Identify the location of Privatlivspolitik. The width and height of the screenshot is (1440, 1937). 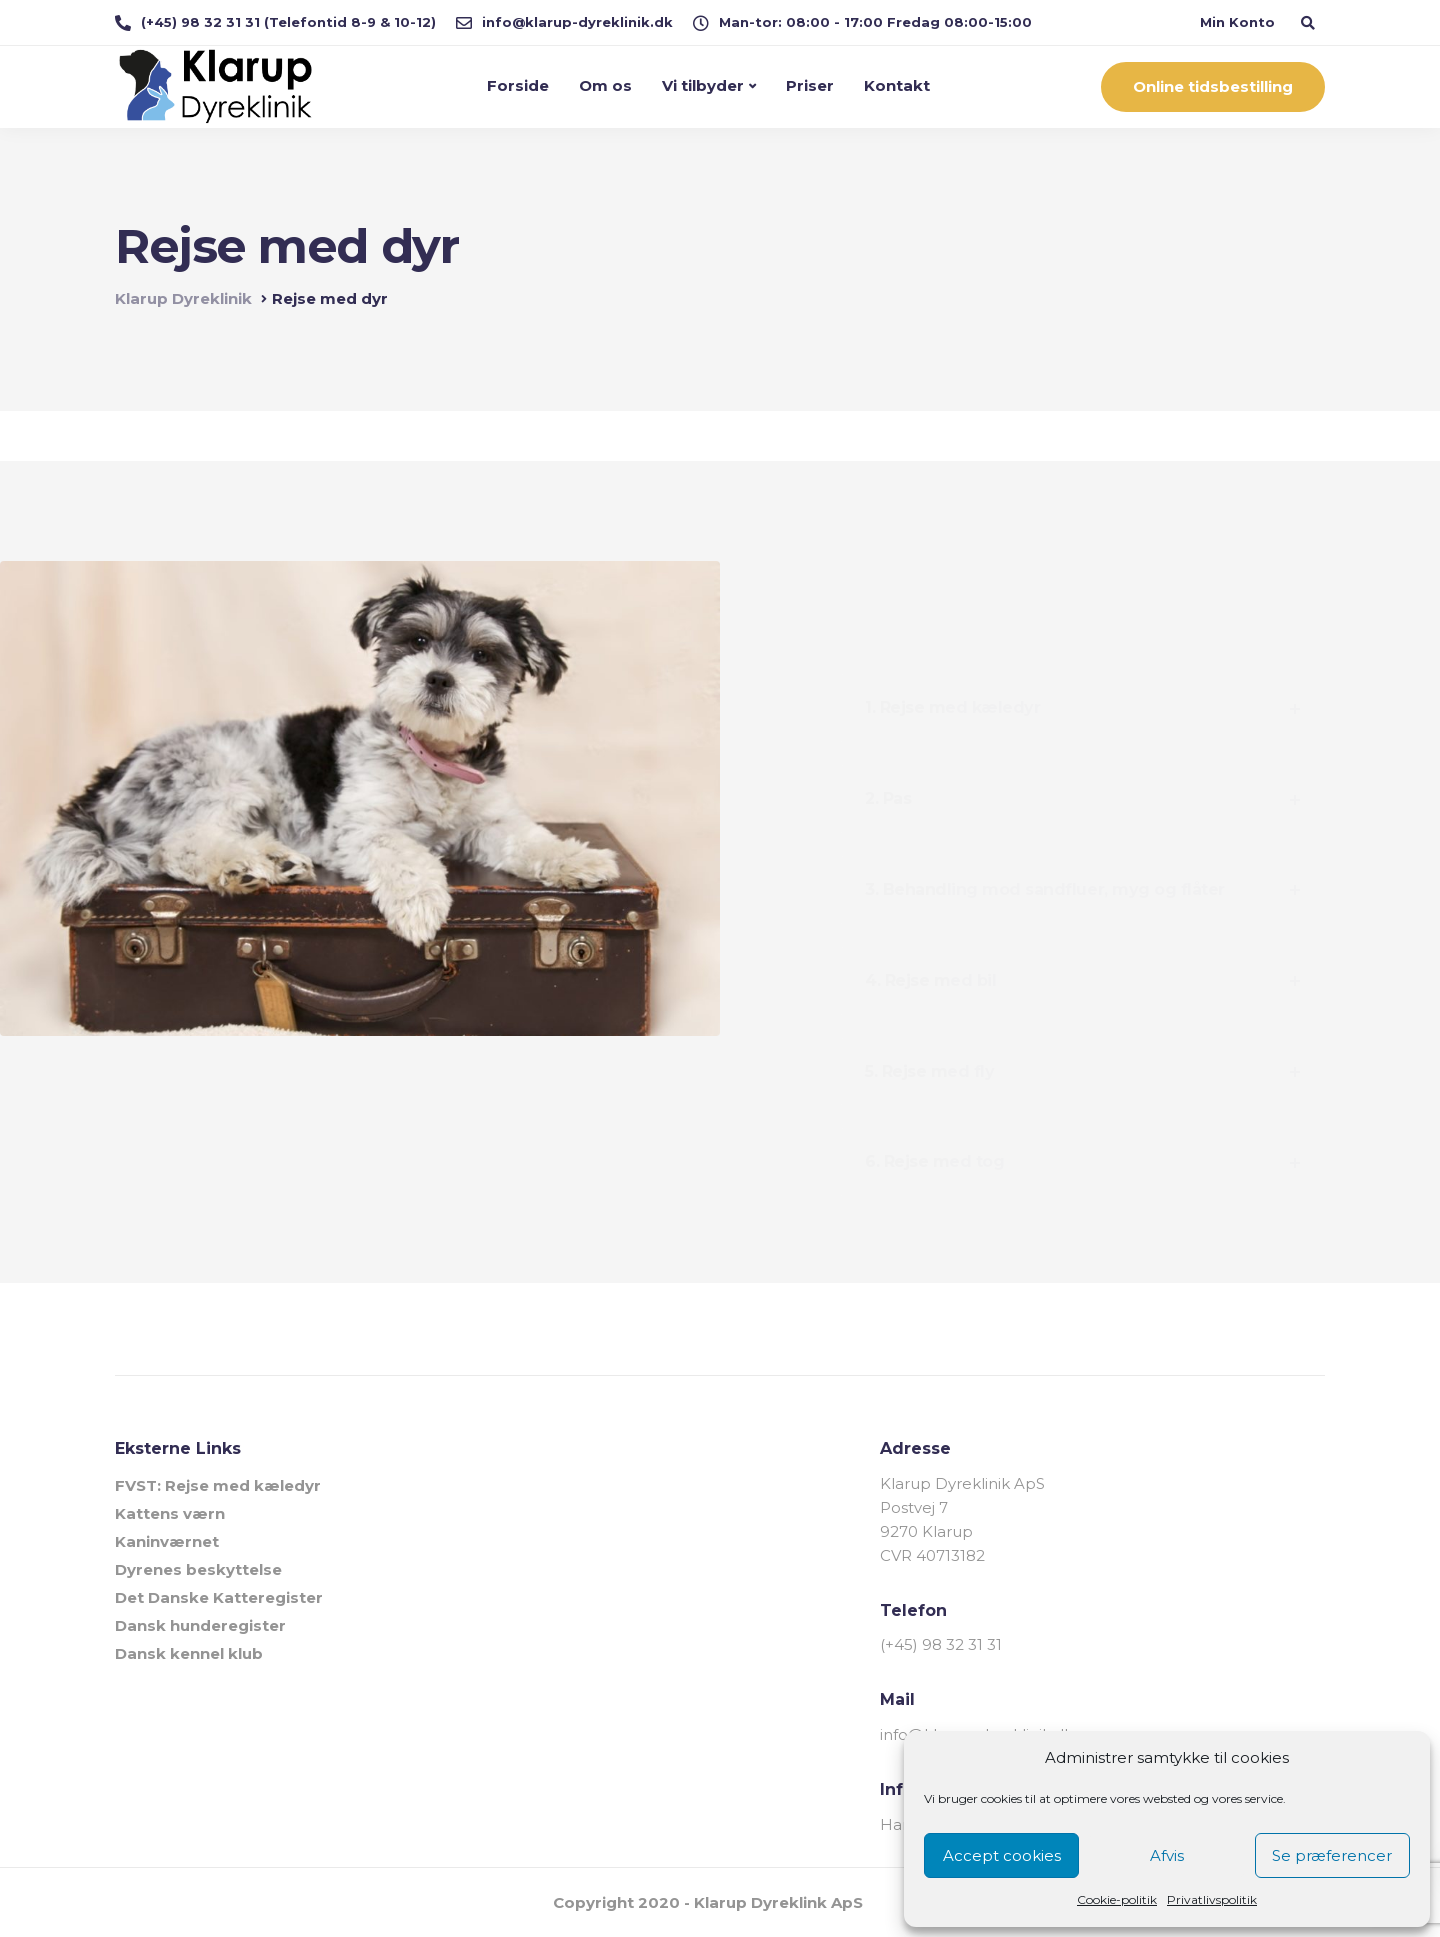
(1212, 1899).